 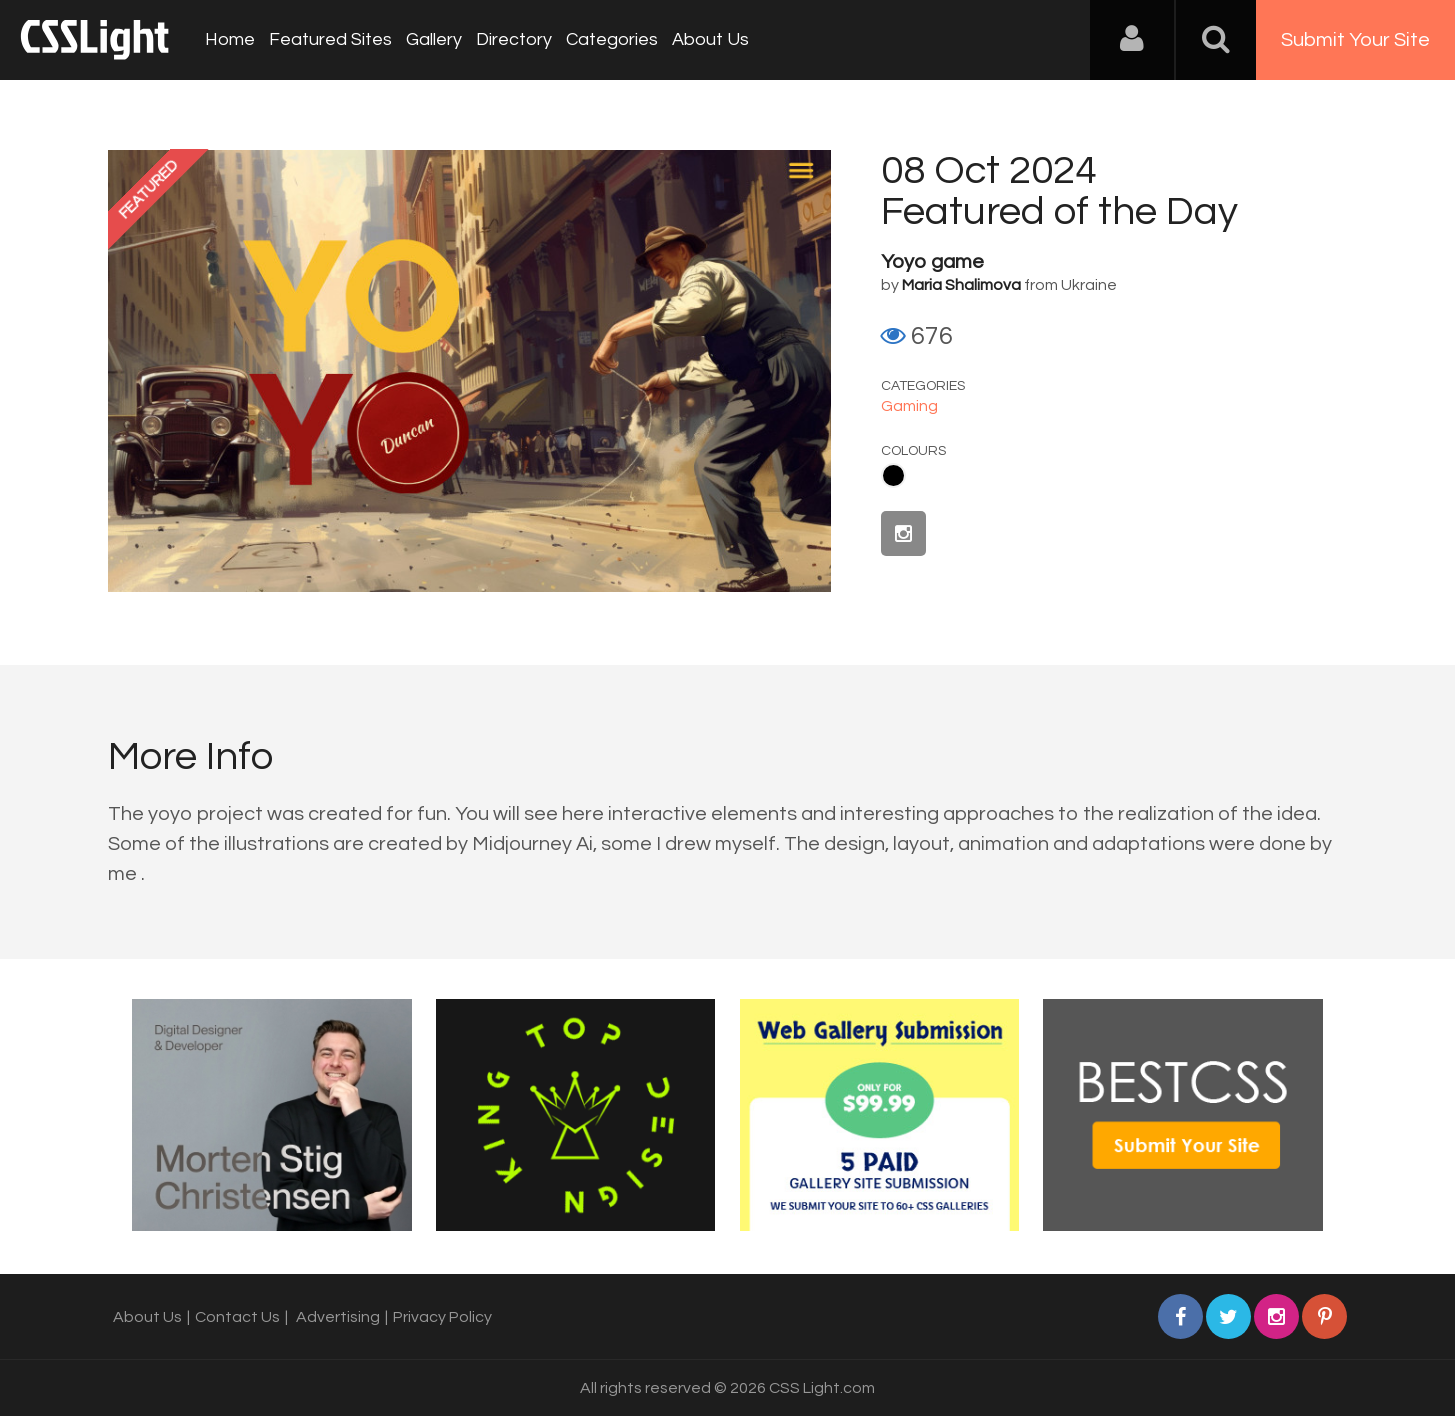 I want to click on Contact Us, so click(x=237, y=1317).